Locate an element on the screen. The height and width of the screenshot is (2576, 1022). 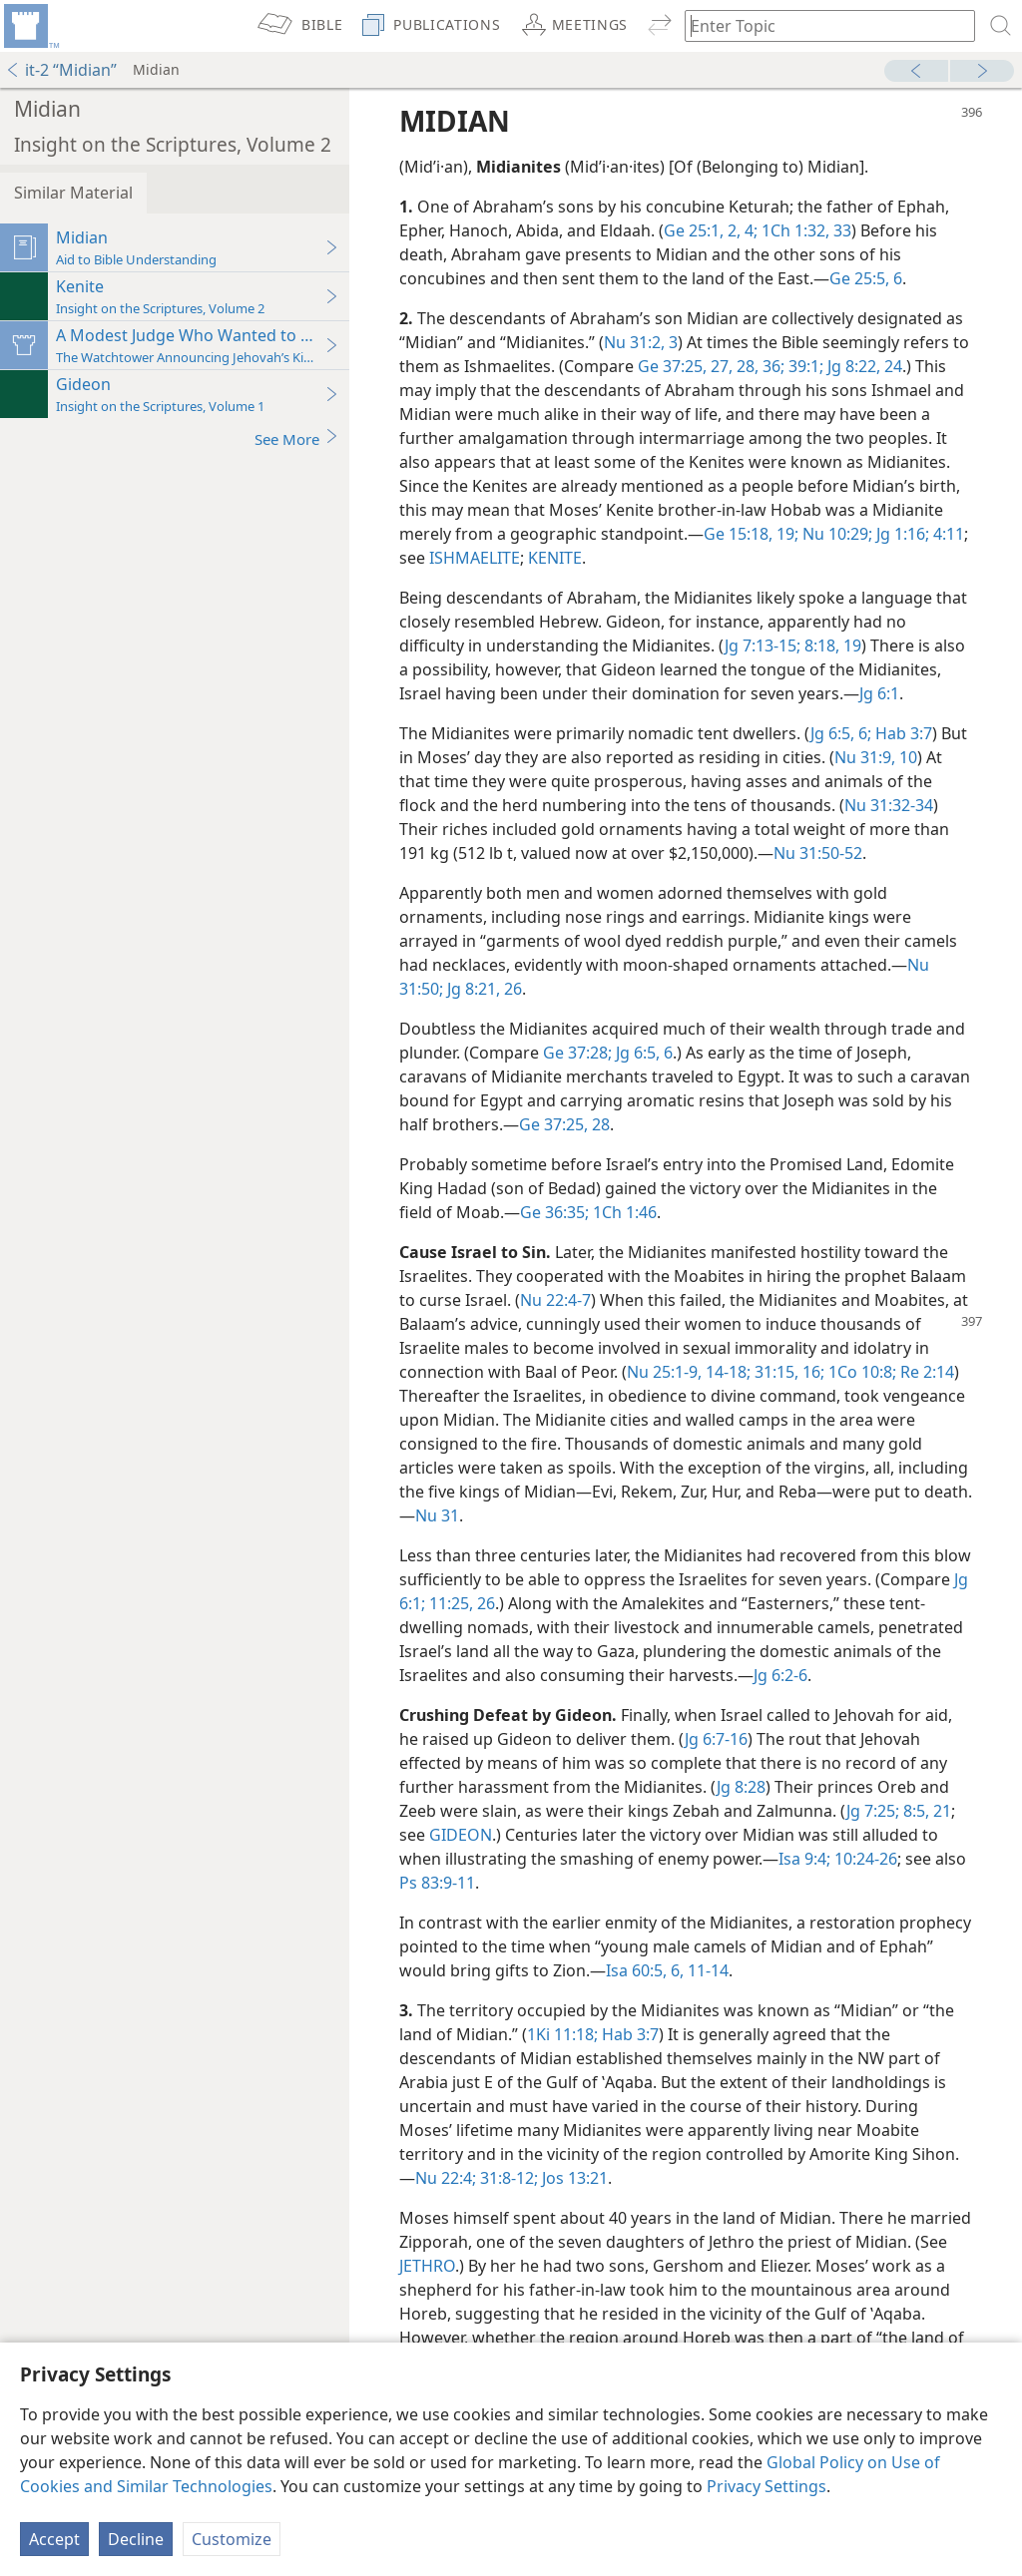
Jg 6:2-6 is located at coordinates (780, 1675).